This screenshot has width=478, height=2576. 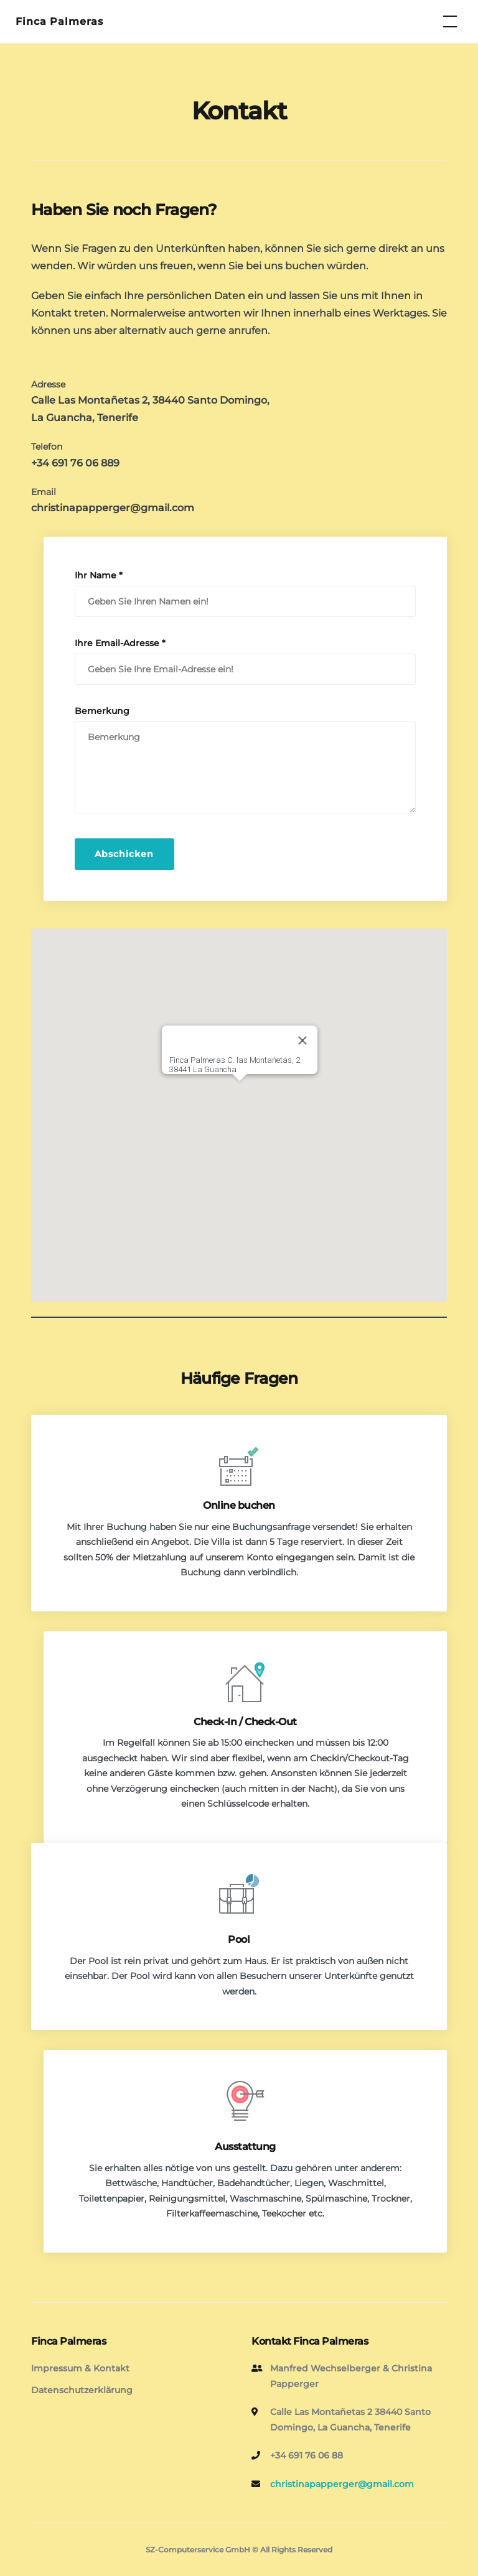 What do you see at coordinates (59, 21) in the screenshot?
I see `Finca Palmeras` at bounding box center [59, 21].